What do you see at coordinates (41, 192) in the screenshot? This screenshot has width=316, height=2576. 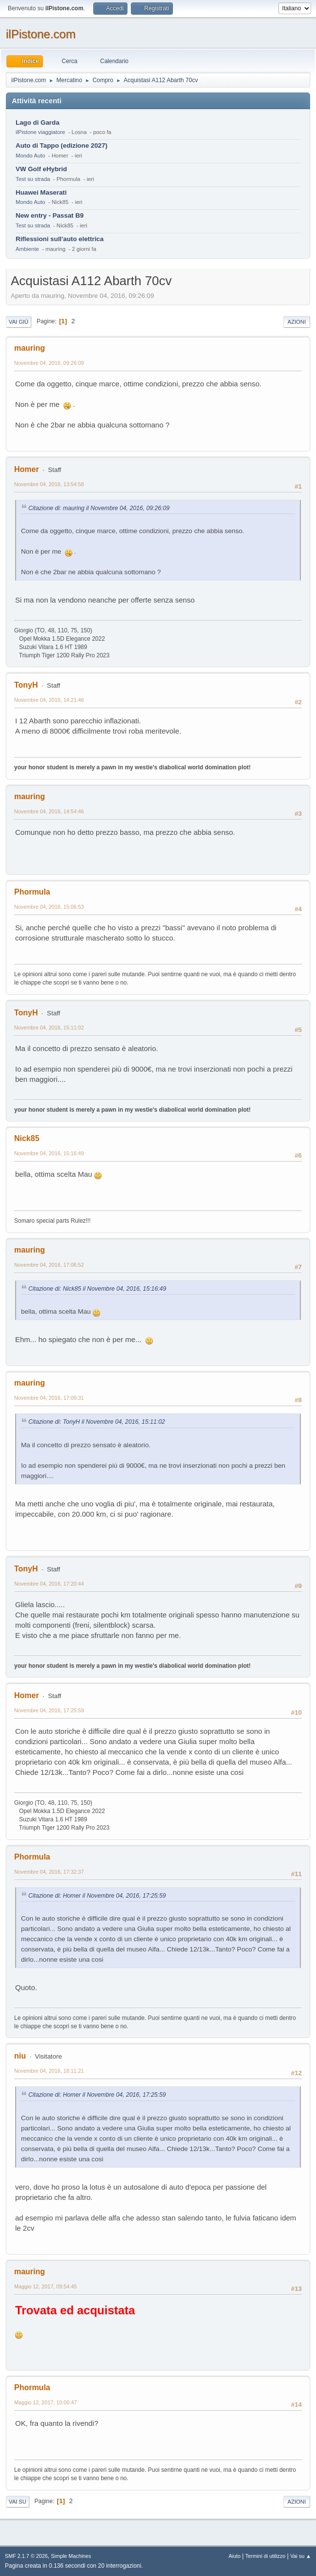 I see `Huawei Maserati` at bounding box center [41, 192].